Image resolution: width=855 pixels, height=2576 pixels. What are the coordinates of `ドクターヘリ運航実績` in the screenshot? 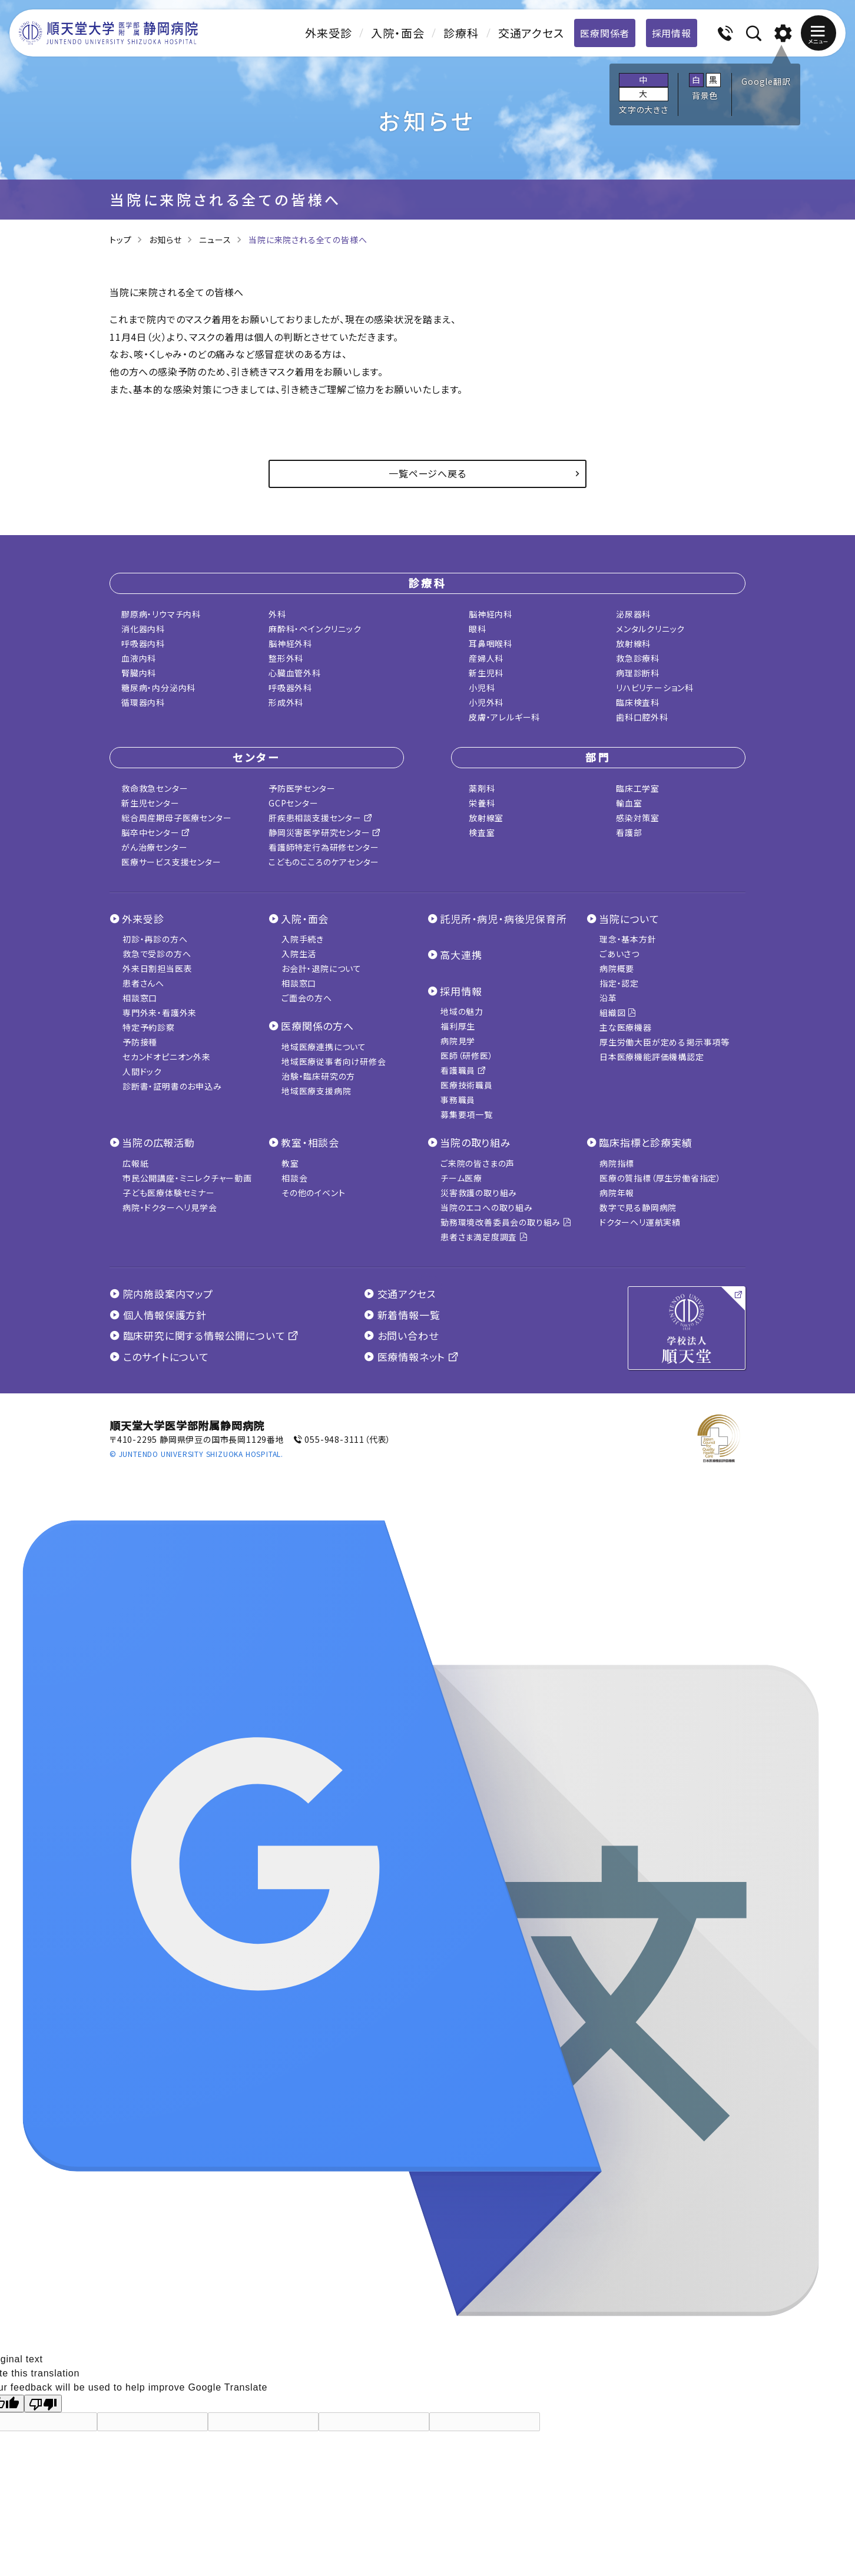 It's located at (640, 1222).